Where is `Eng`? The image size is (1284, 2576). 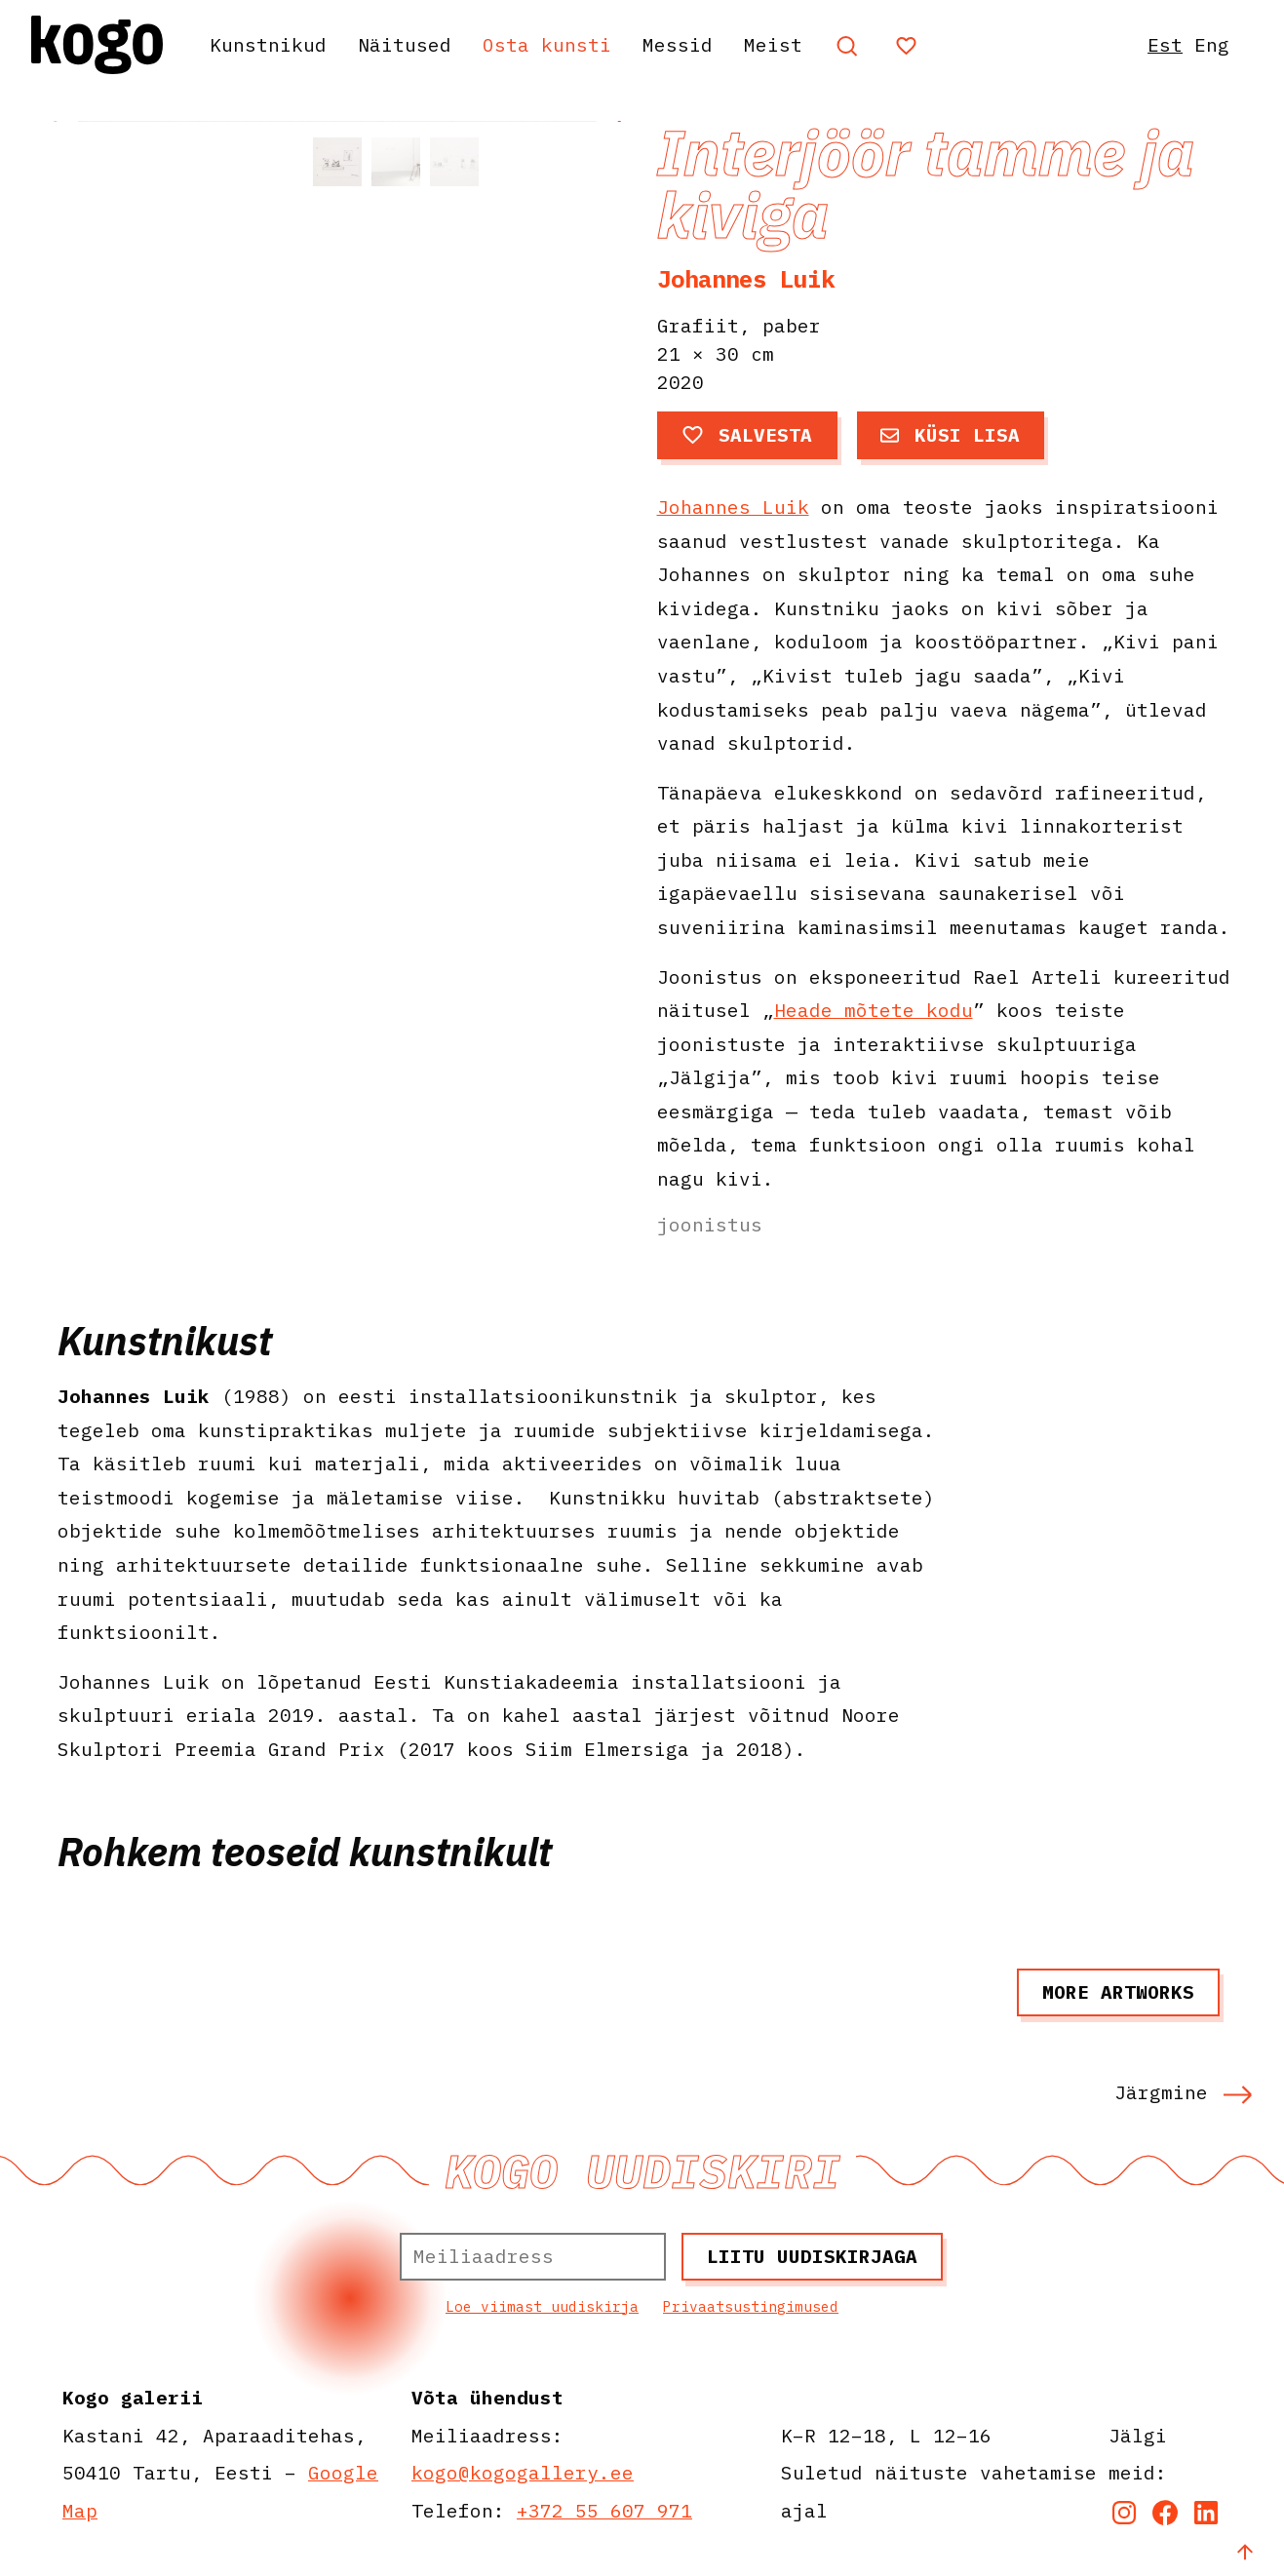
Eng is located at coordinates (1211, 44).